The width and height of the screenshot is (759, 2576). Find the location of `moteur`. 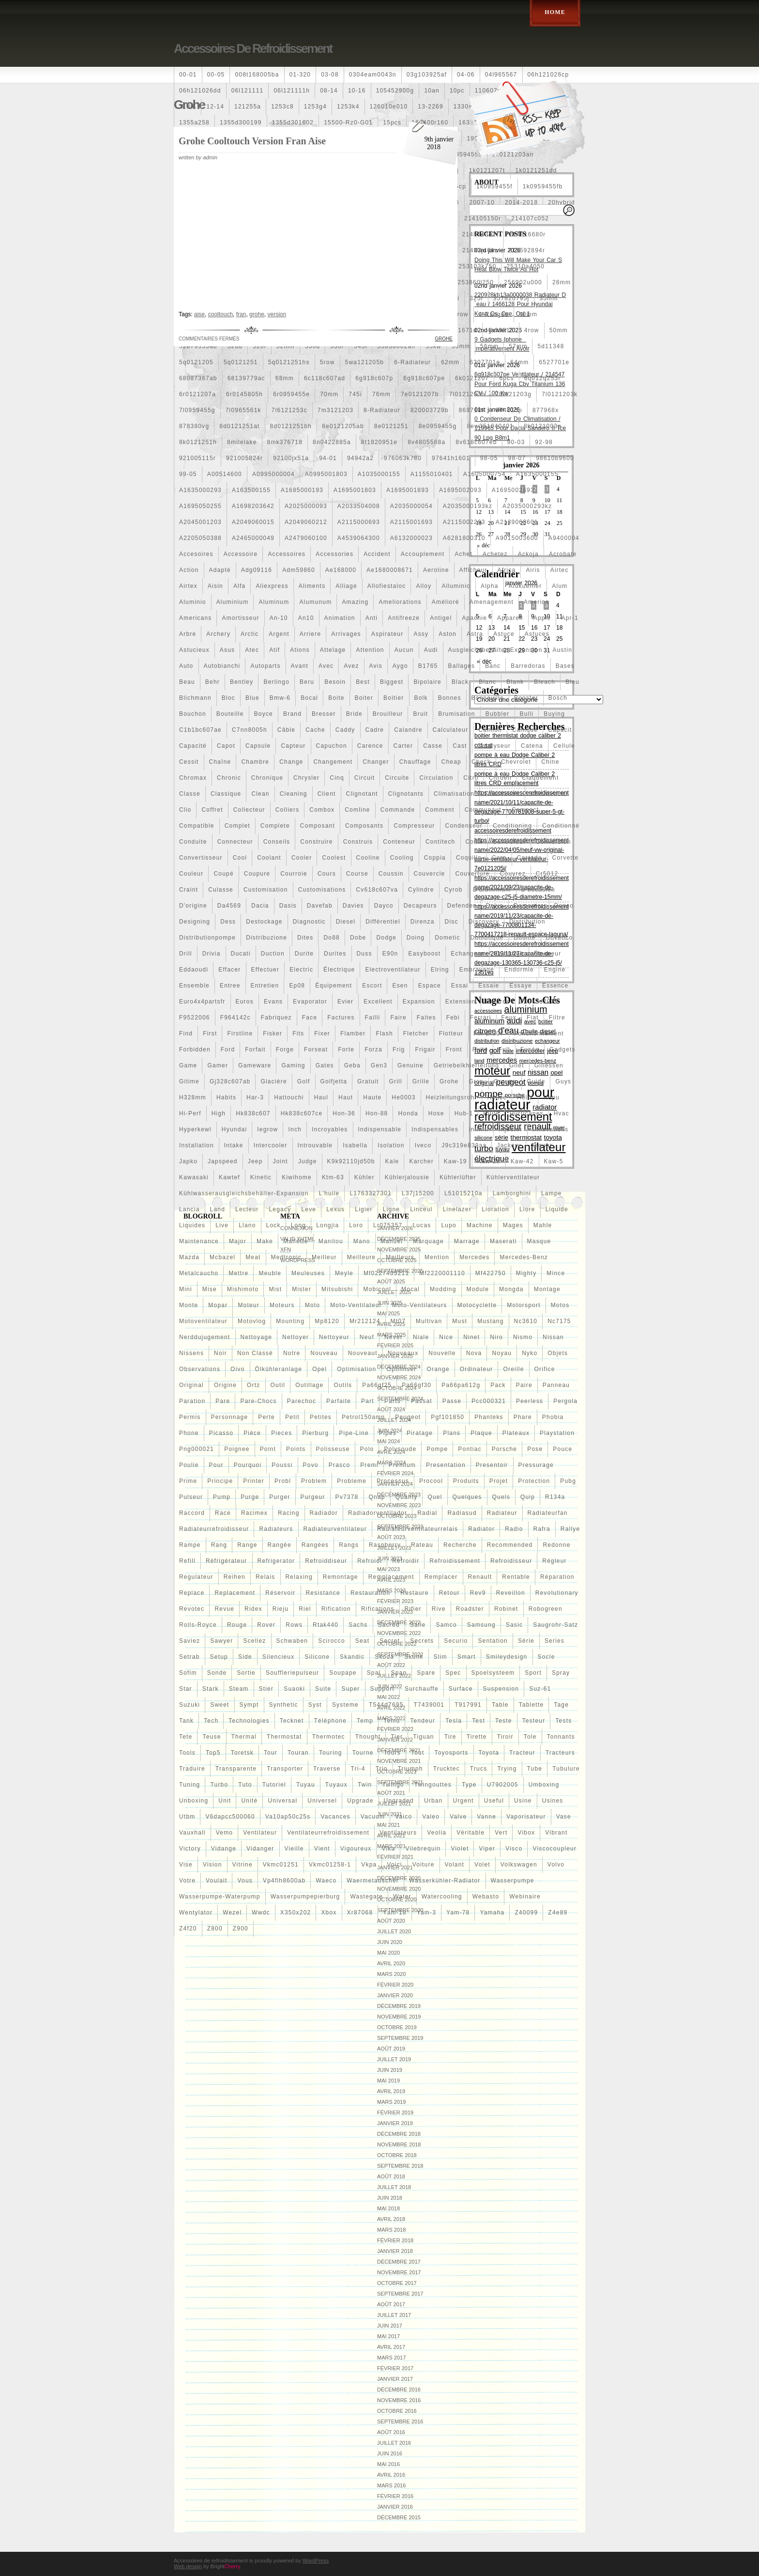

moteur is located at coordinates (248, 1305).